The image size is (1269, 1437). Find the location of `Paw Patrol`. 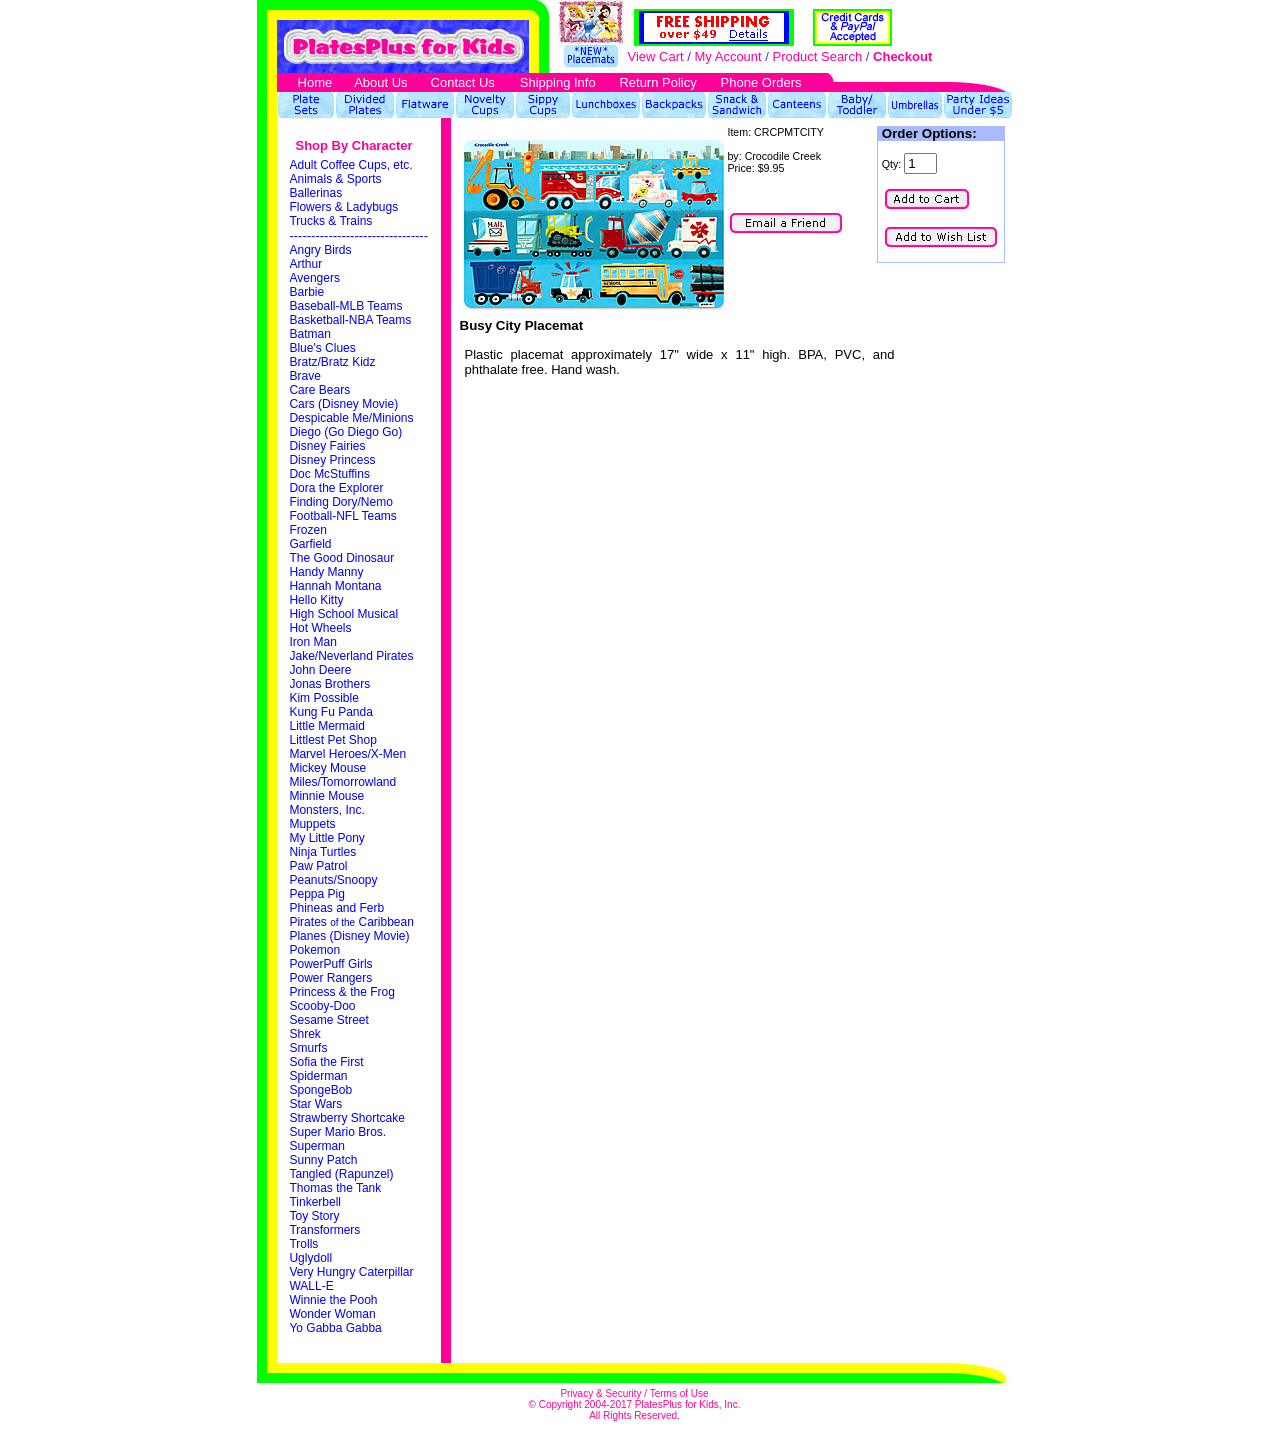

Paw Patrol is located at coordinates (318, 866).